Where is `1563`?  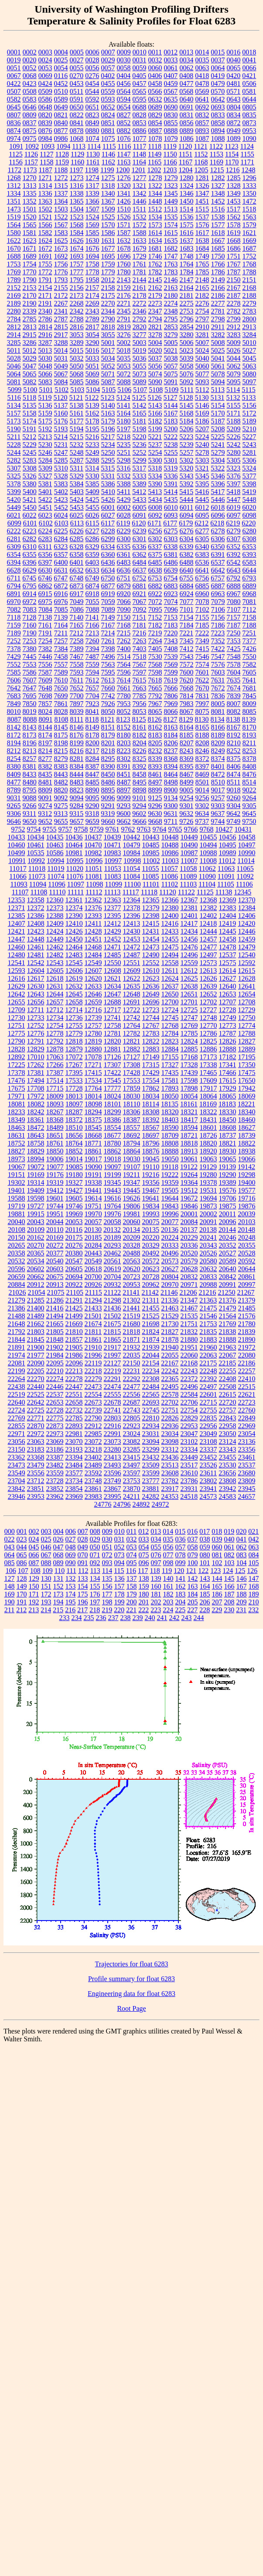
1563 is located at coordinates (249, 217).